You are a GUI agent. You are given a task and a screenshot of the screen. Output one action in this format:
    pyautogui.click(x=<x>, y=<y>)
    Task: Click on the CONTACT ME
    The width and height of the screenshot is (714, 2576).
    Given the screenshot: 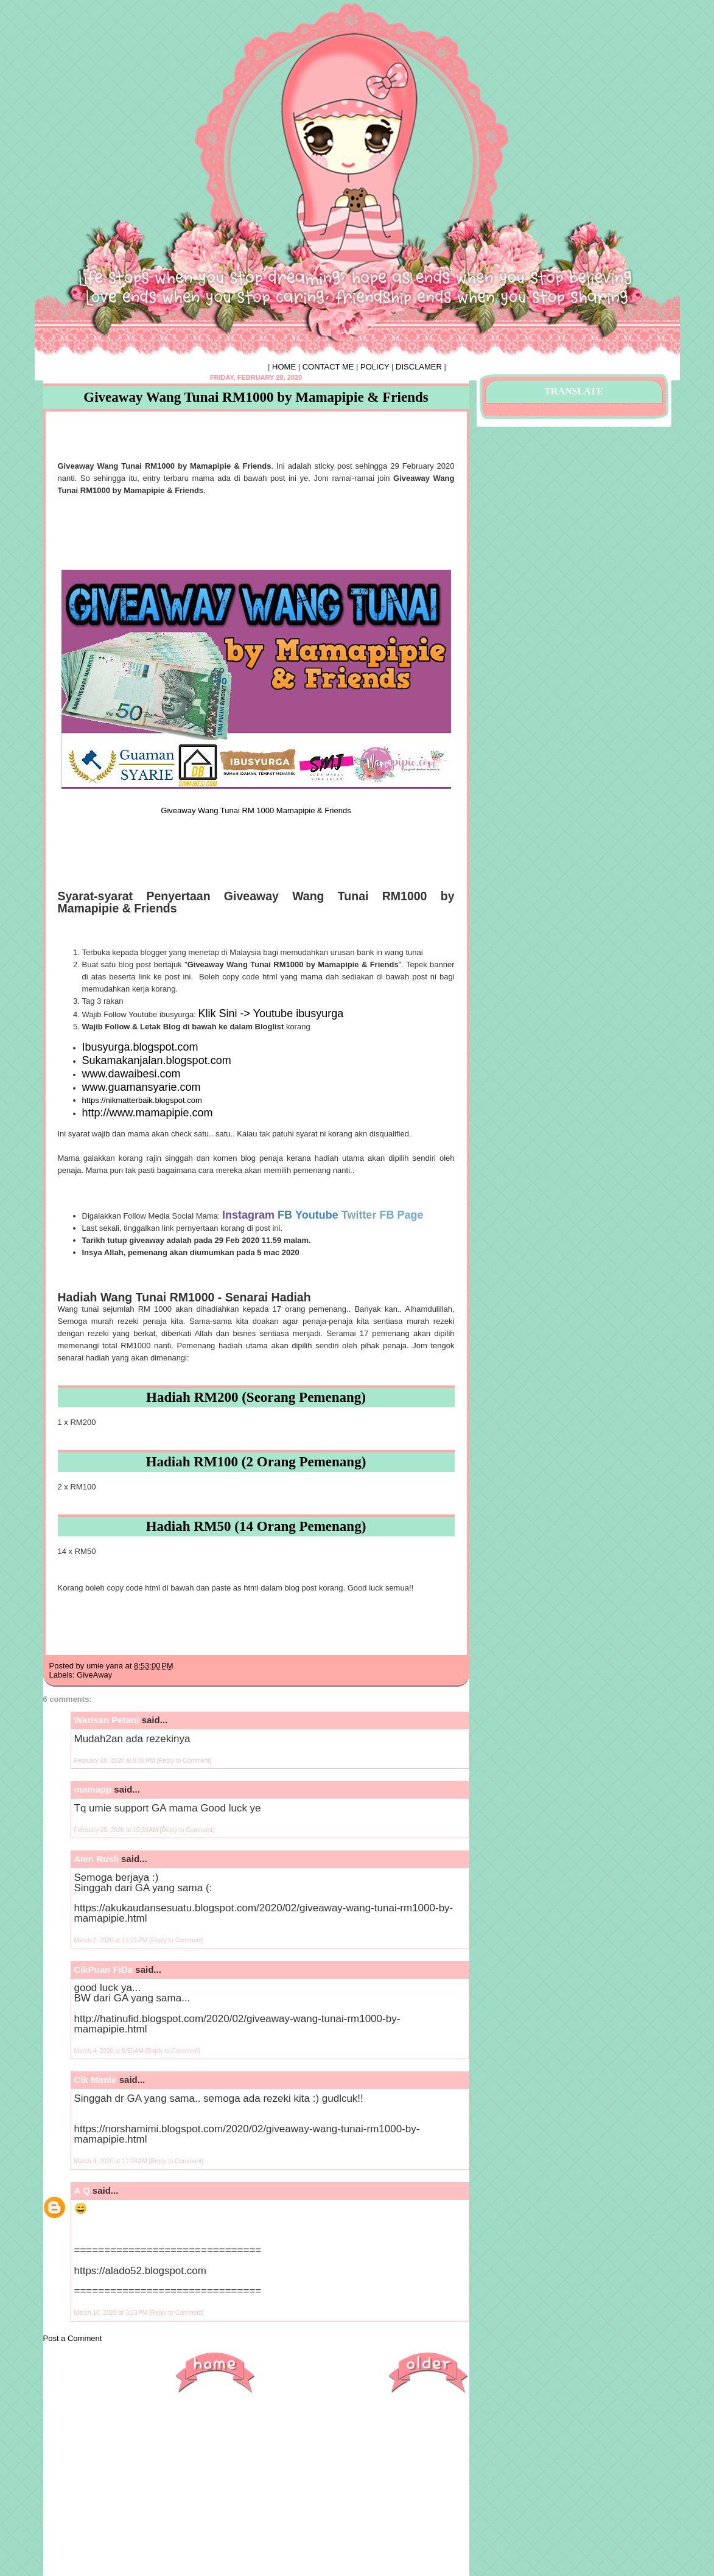 What is the action you would take?
    pyautogui.click(x=328, y=366)
    